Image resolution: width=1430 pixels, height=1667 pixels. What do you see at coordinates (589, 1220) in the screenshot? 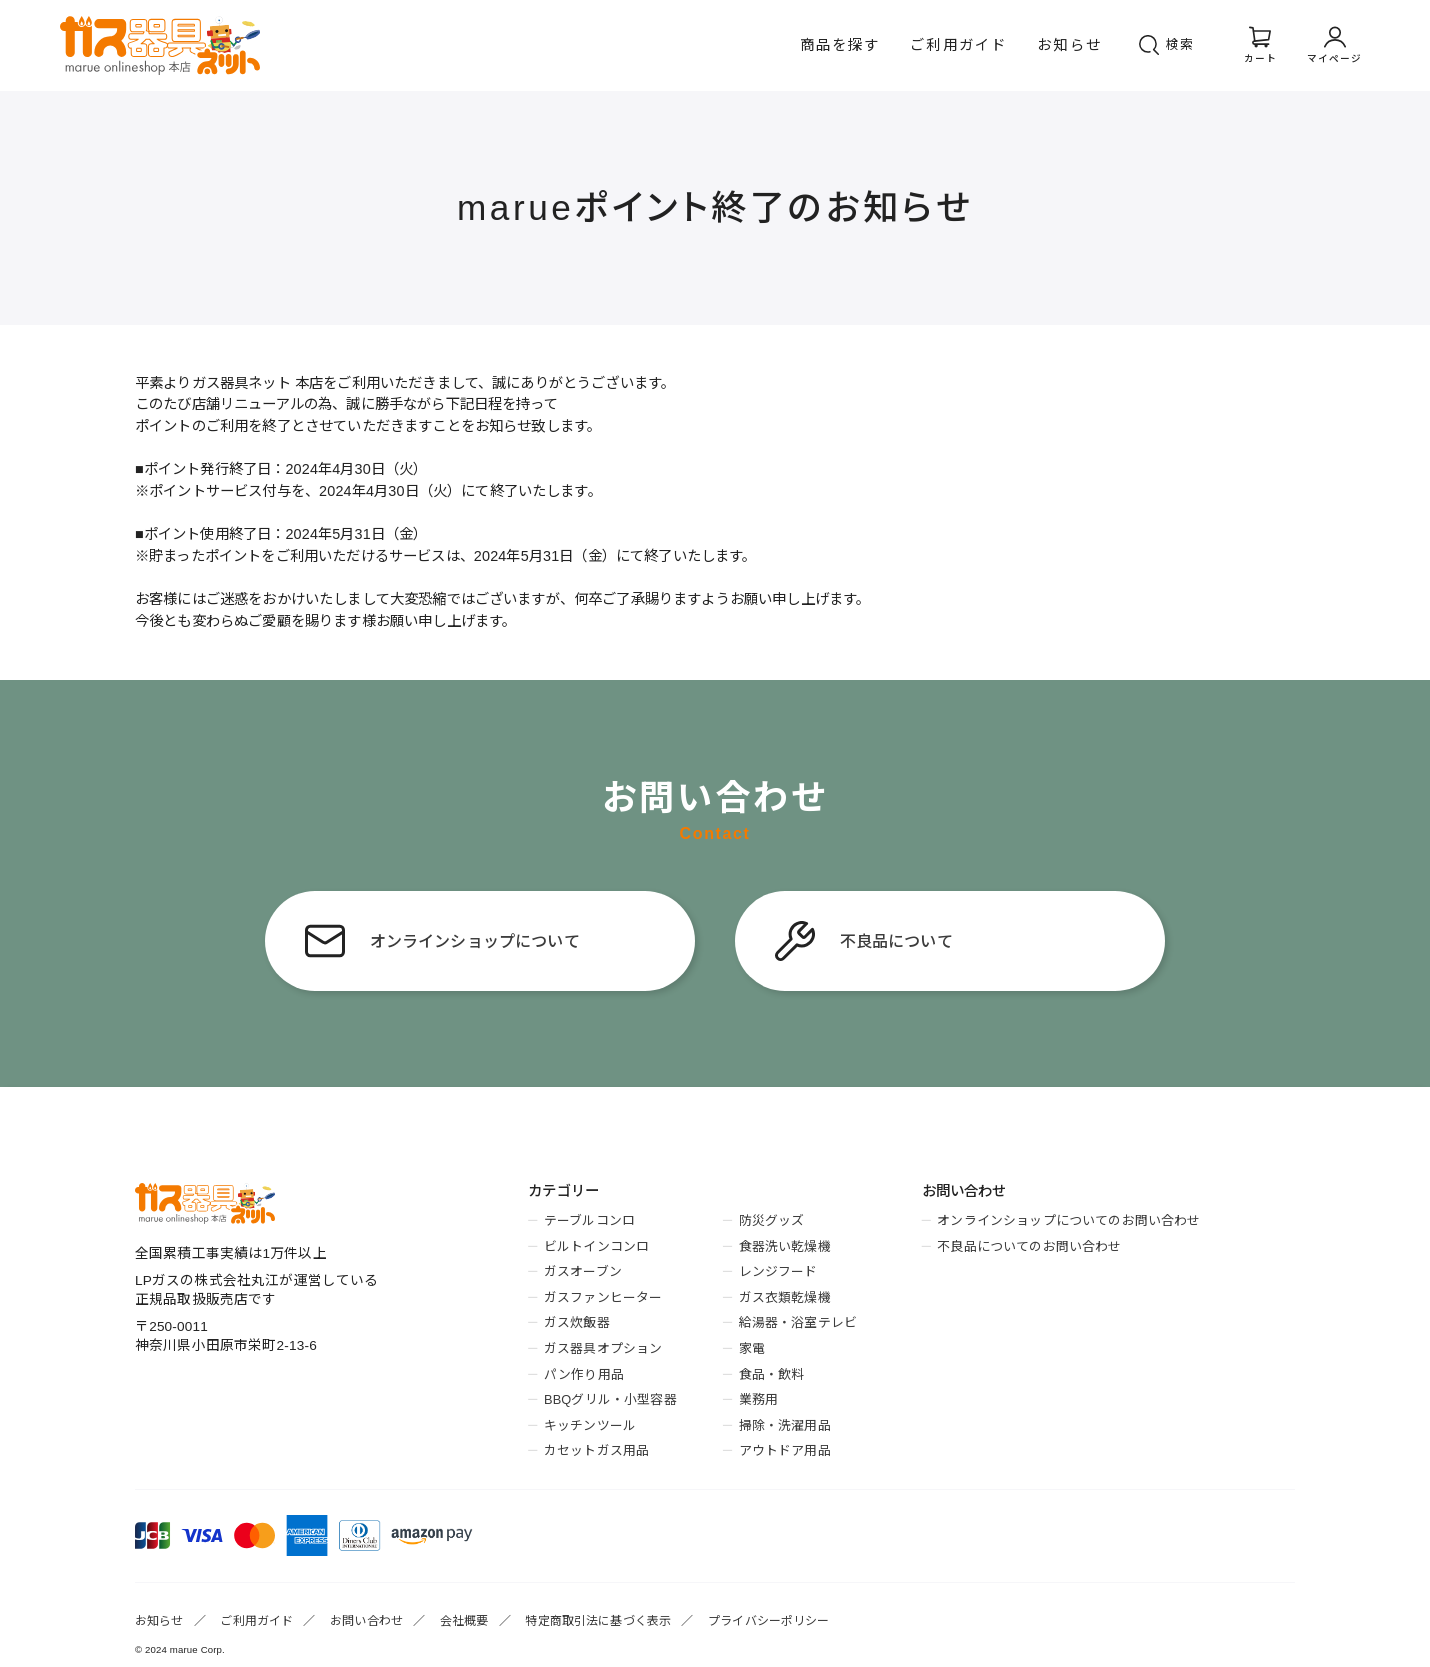
I see `テーブルコンロ` at bounding box center [589, 1220].